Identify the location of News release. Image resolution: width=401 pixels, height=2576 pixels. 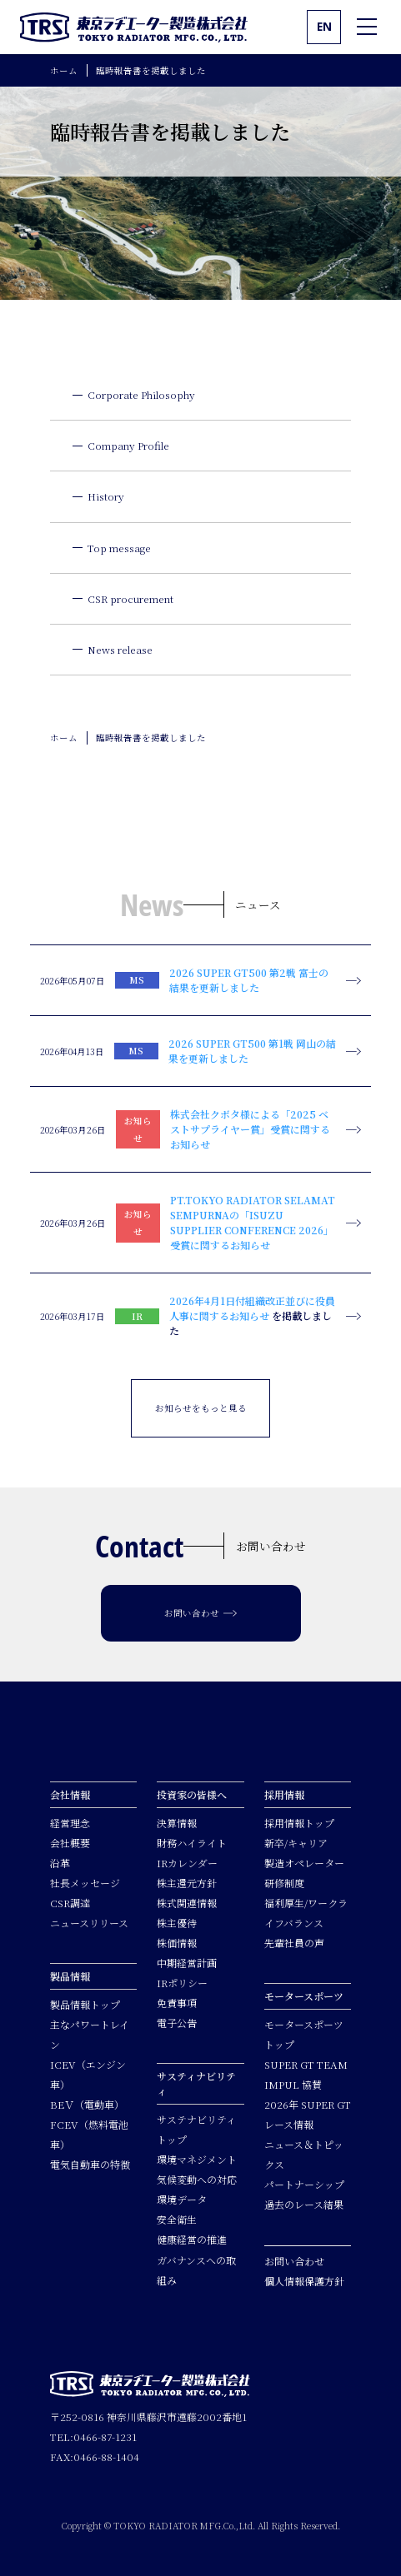
(120, 649).